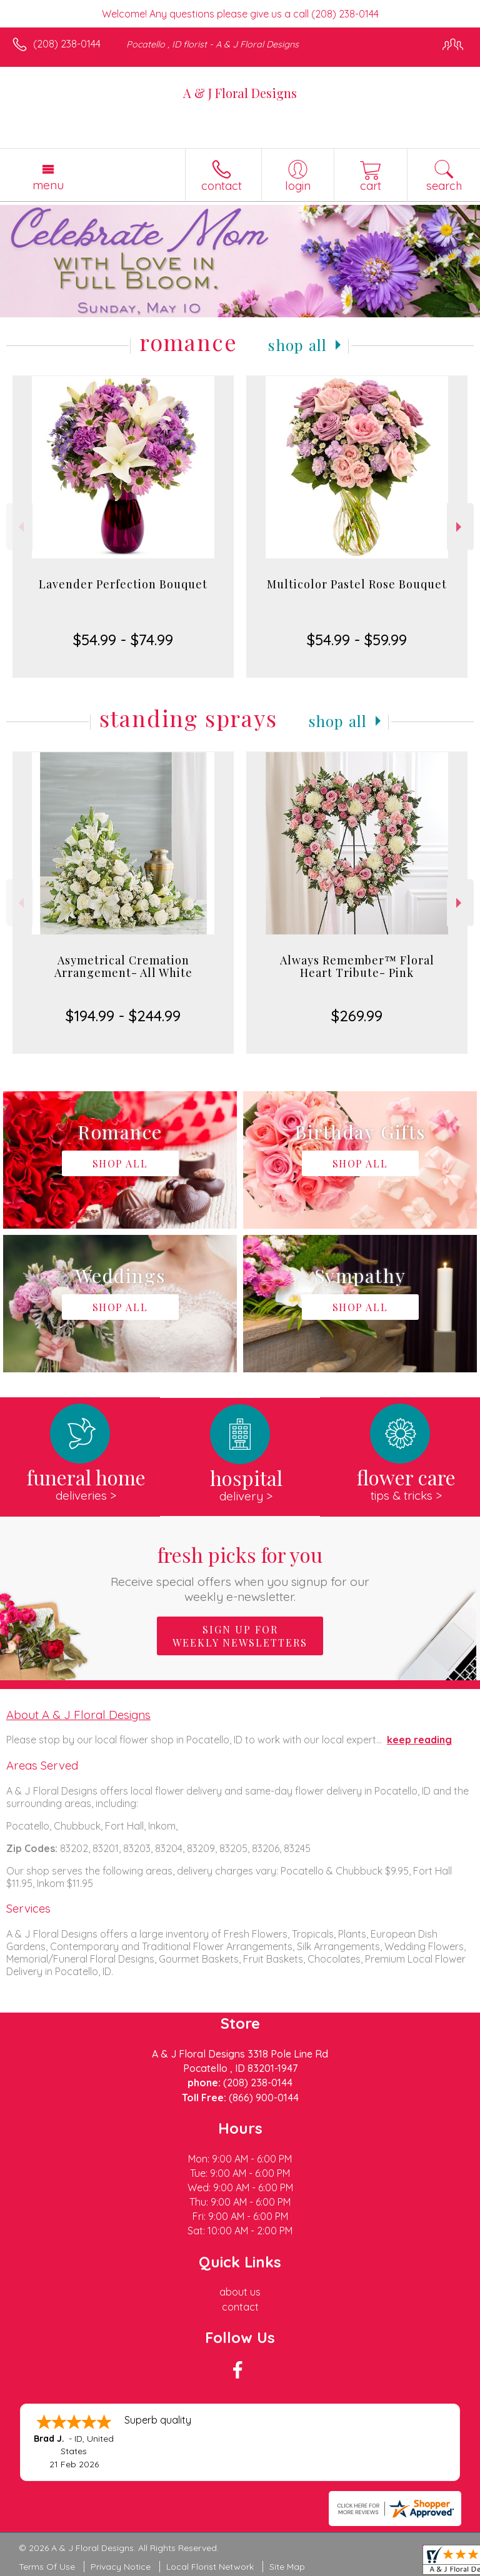  What do you see at coordinates (67, 43) in the screenshot?
I see `(208) 238-0144` at bounding box center [67, 43].